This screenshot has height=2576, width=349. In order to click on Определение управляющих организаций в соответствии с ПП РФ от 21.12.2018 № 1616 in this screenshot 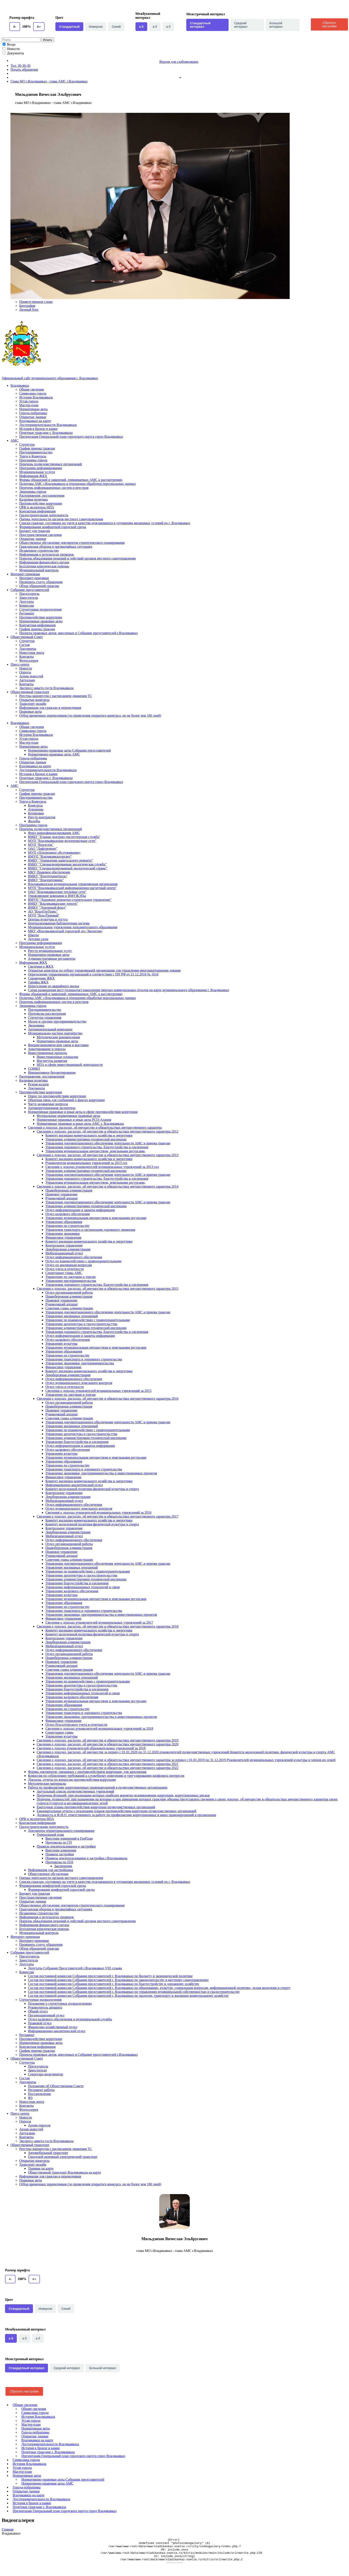, I will do `click(93, 974)`.